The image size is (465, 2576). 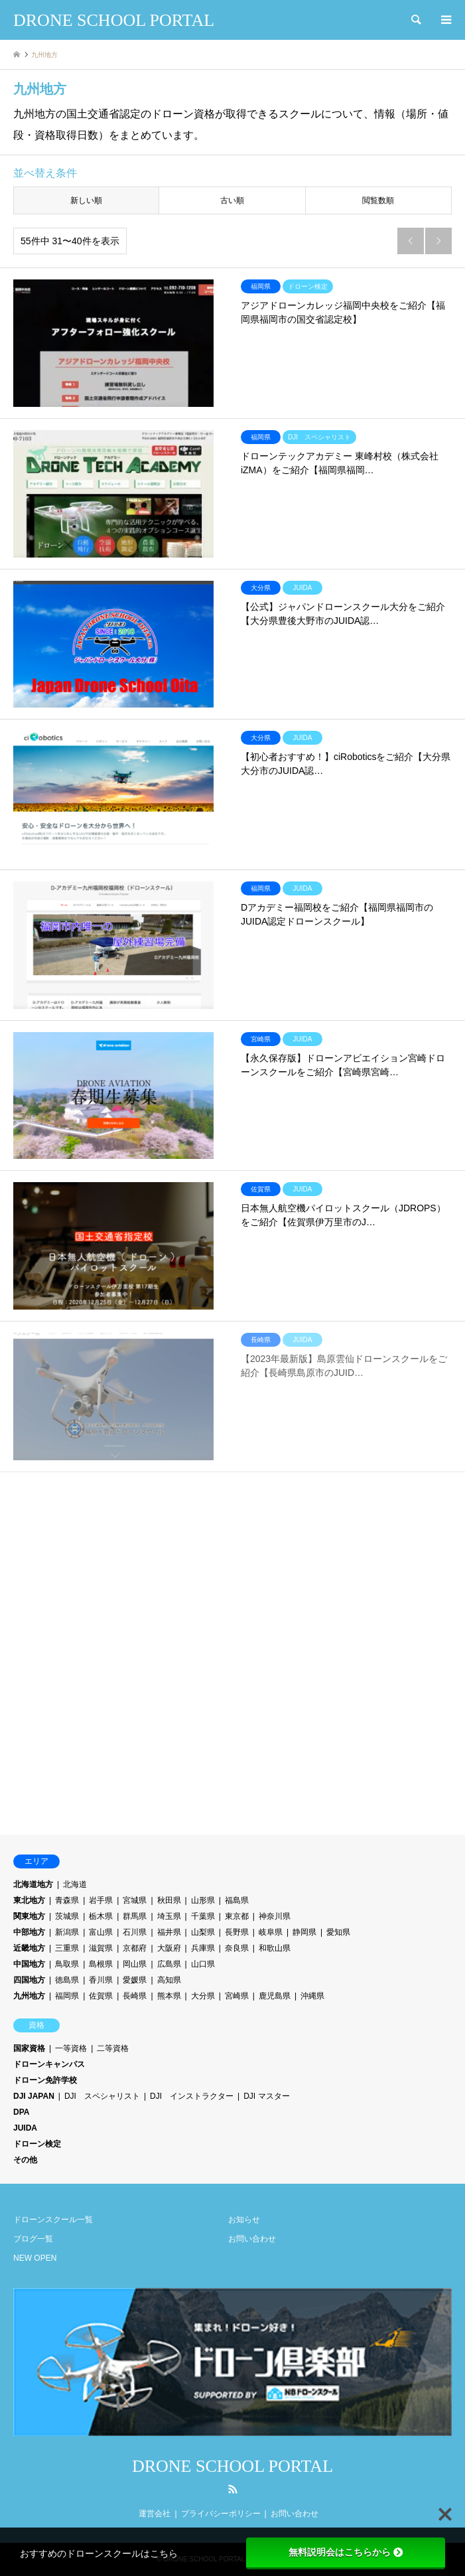 I want to click on 愛媛県, so click(x=135, y=1980).